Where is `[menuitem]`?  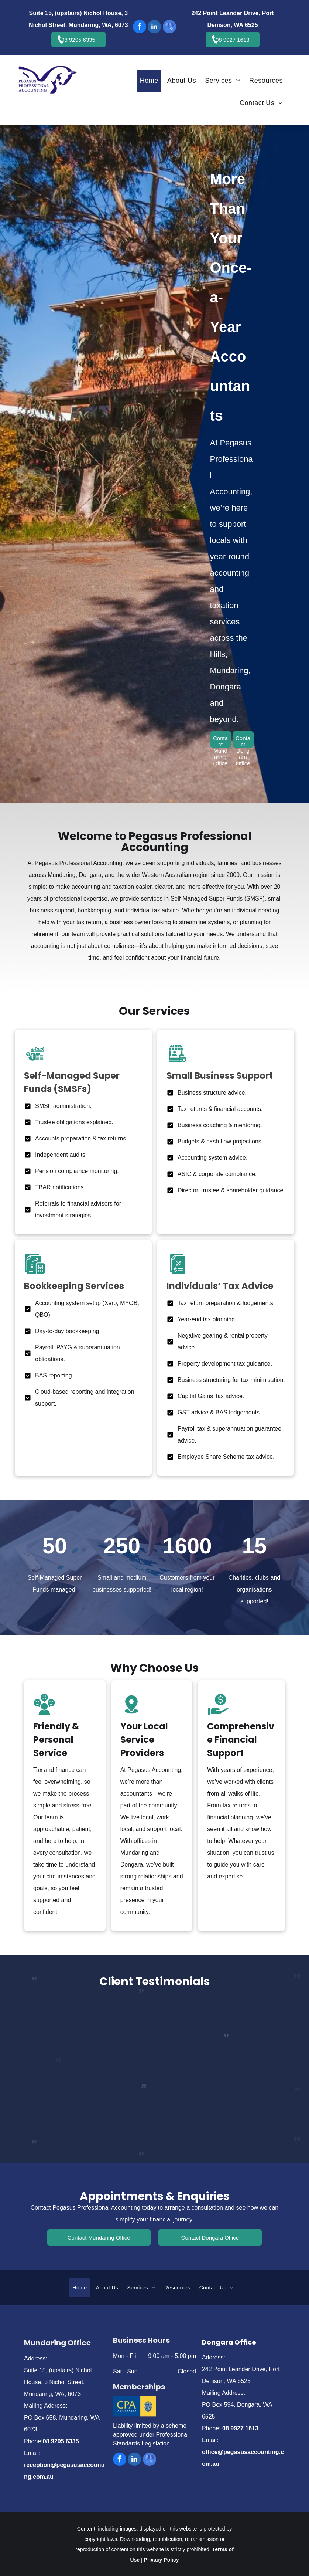
[menuitem] is located at coordinates (150, 81).